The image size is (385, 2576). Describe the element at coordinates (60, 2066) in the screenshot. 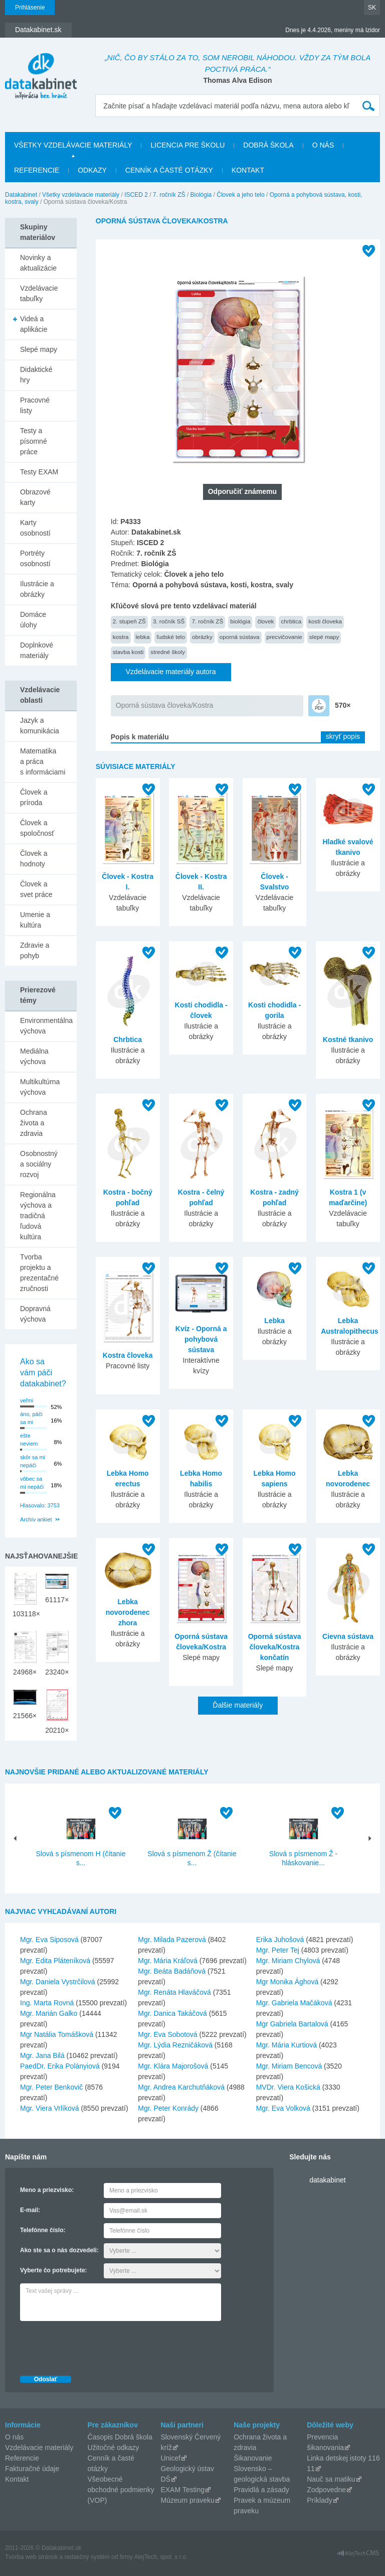

I see `PaedDr. Erika Polányiová` at that location.